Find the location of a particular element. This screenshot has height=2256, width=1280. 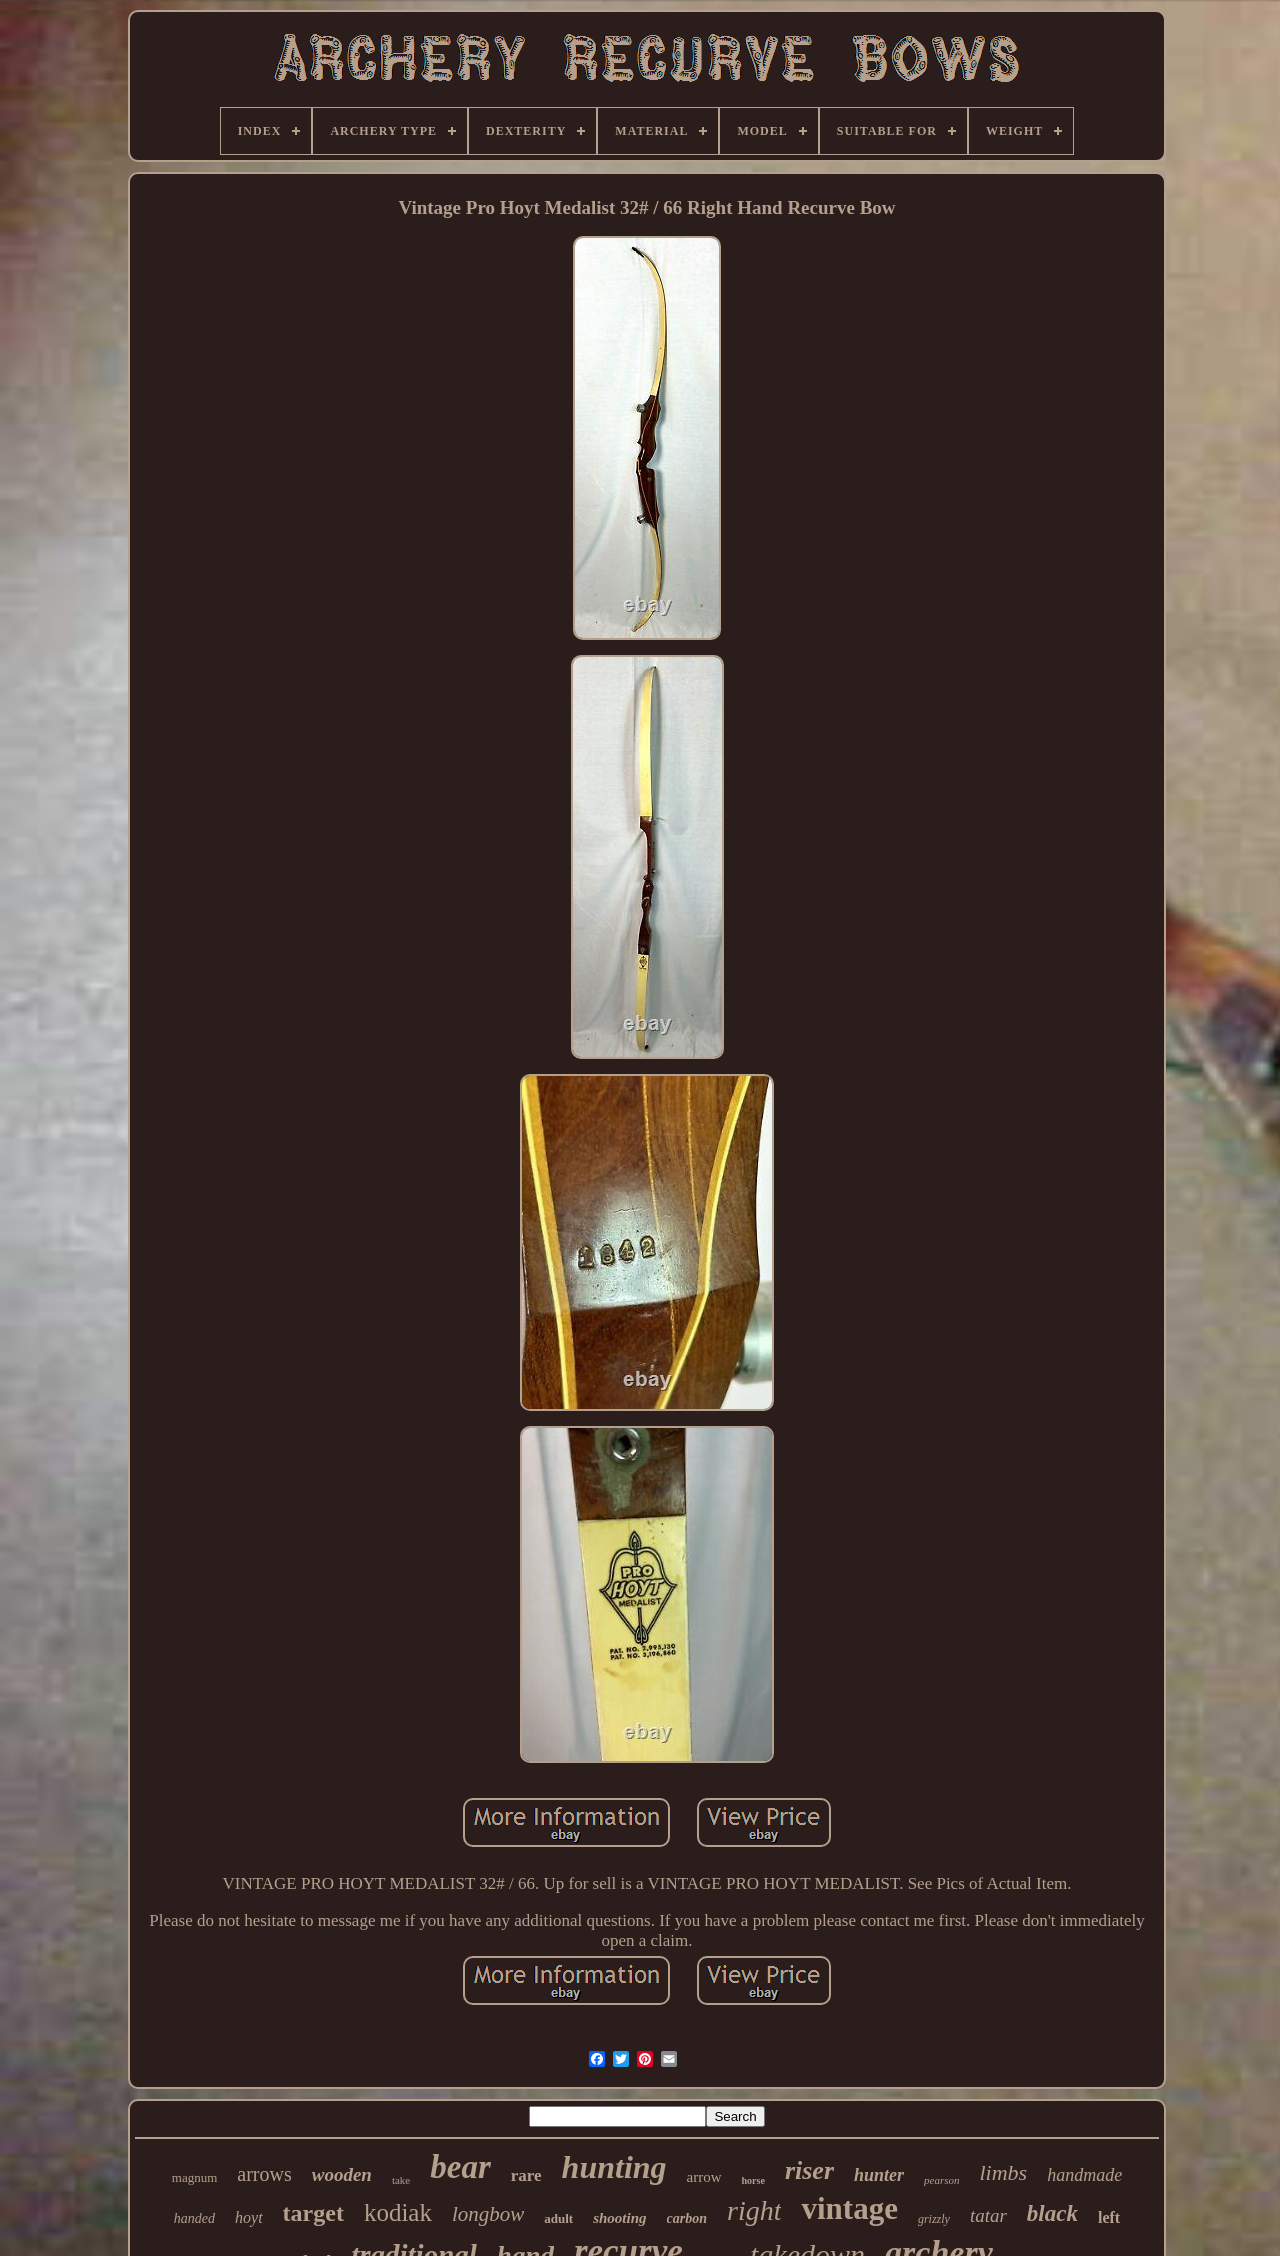

horse is located at coordinates (753, 2180).